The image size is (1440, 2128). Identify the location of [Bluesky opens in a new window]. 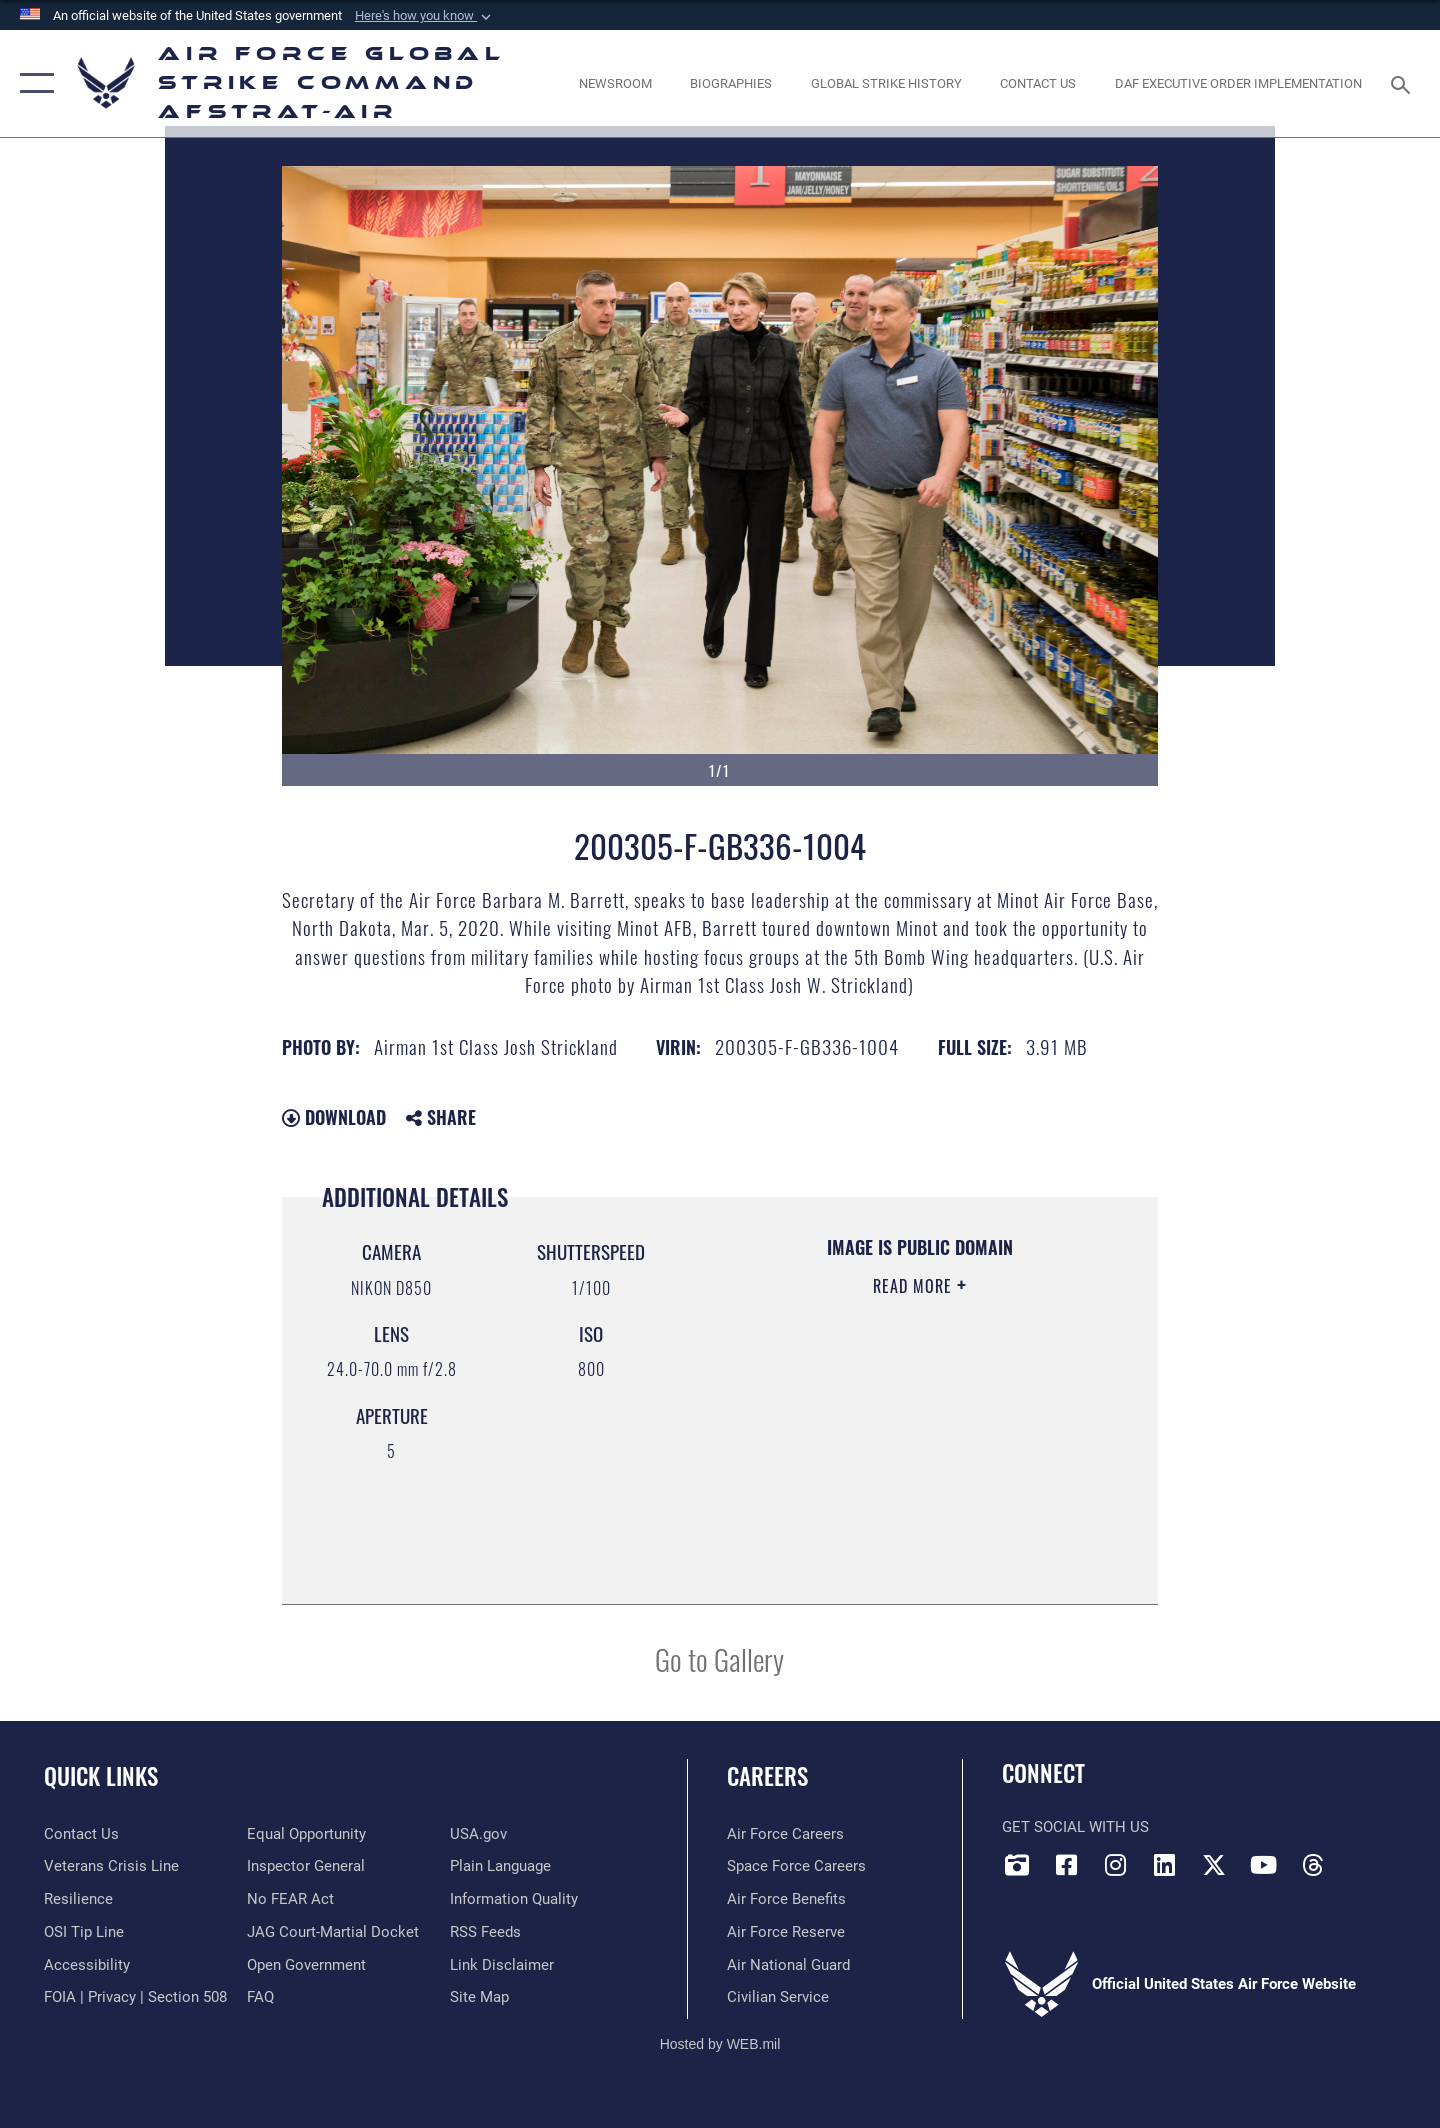
(1362, 1859).